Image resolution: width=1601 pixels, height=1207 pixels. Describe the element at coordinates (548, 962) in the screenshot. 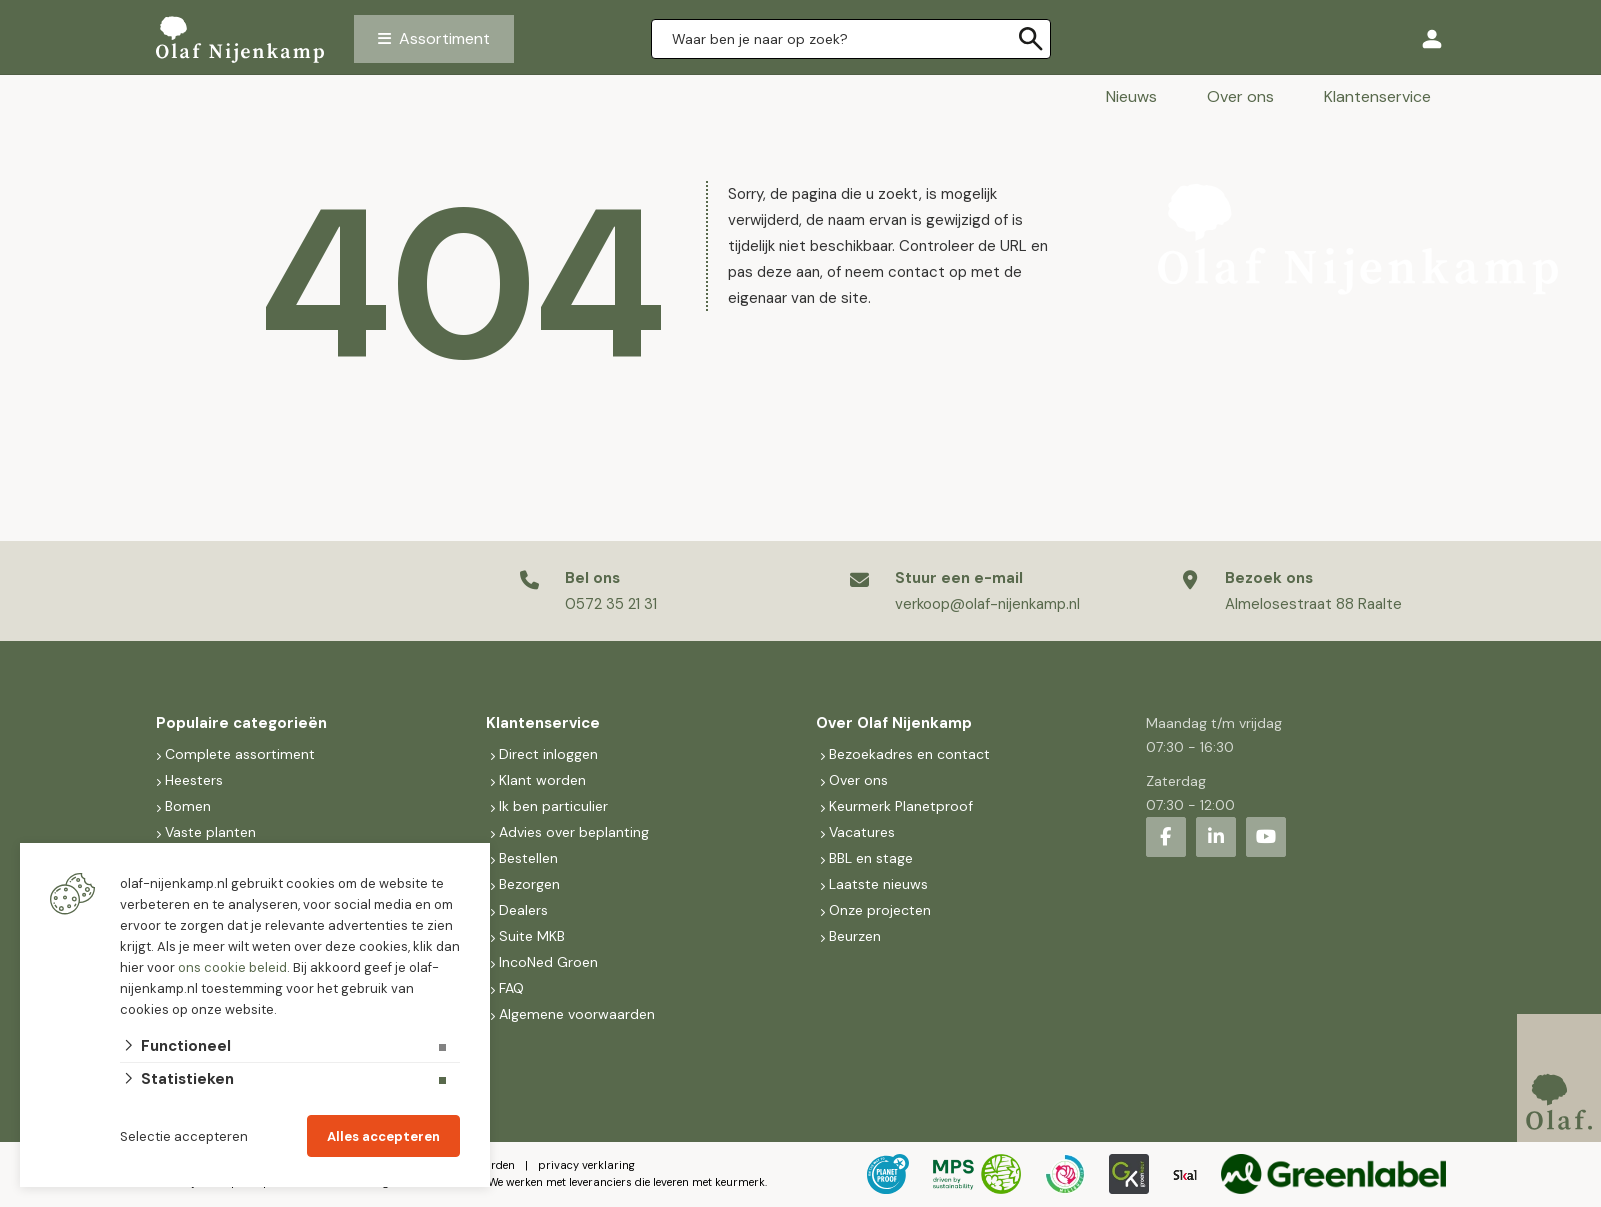

I see `IncoNed Groen` at that location.